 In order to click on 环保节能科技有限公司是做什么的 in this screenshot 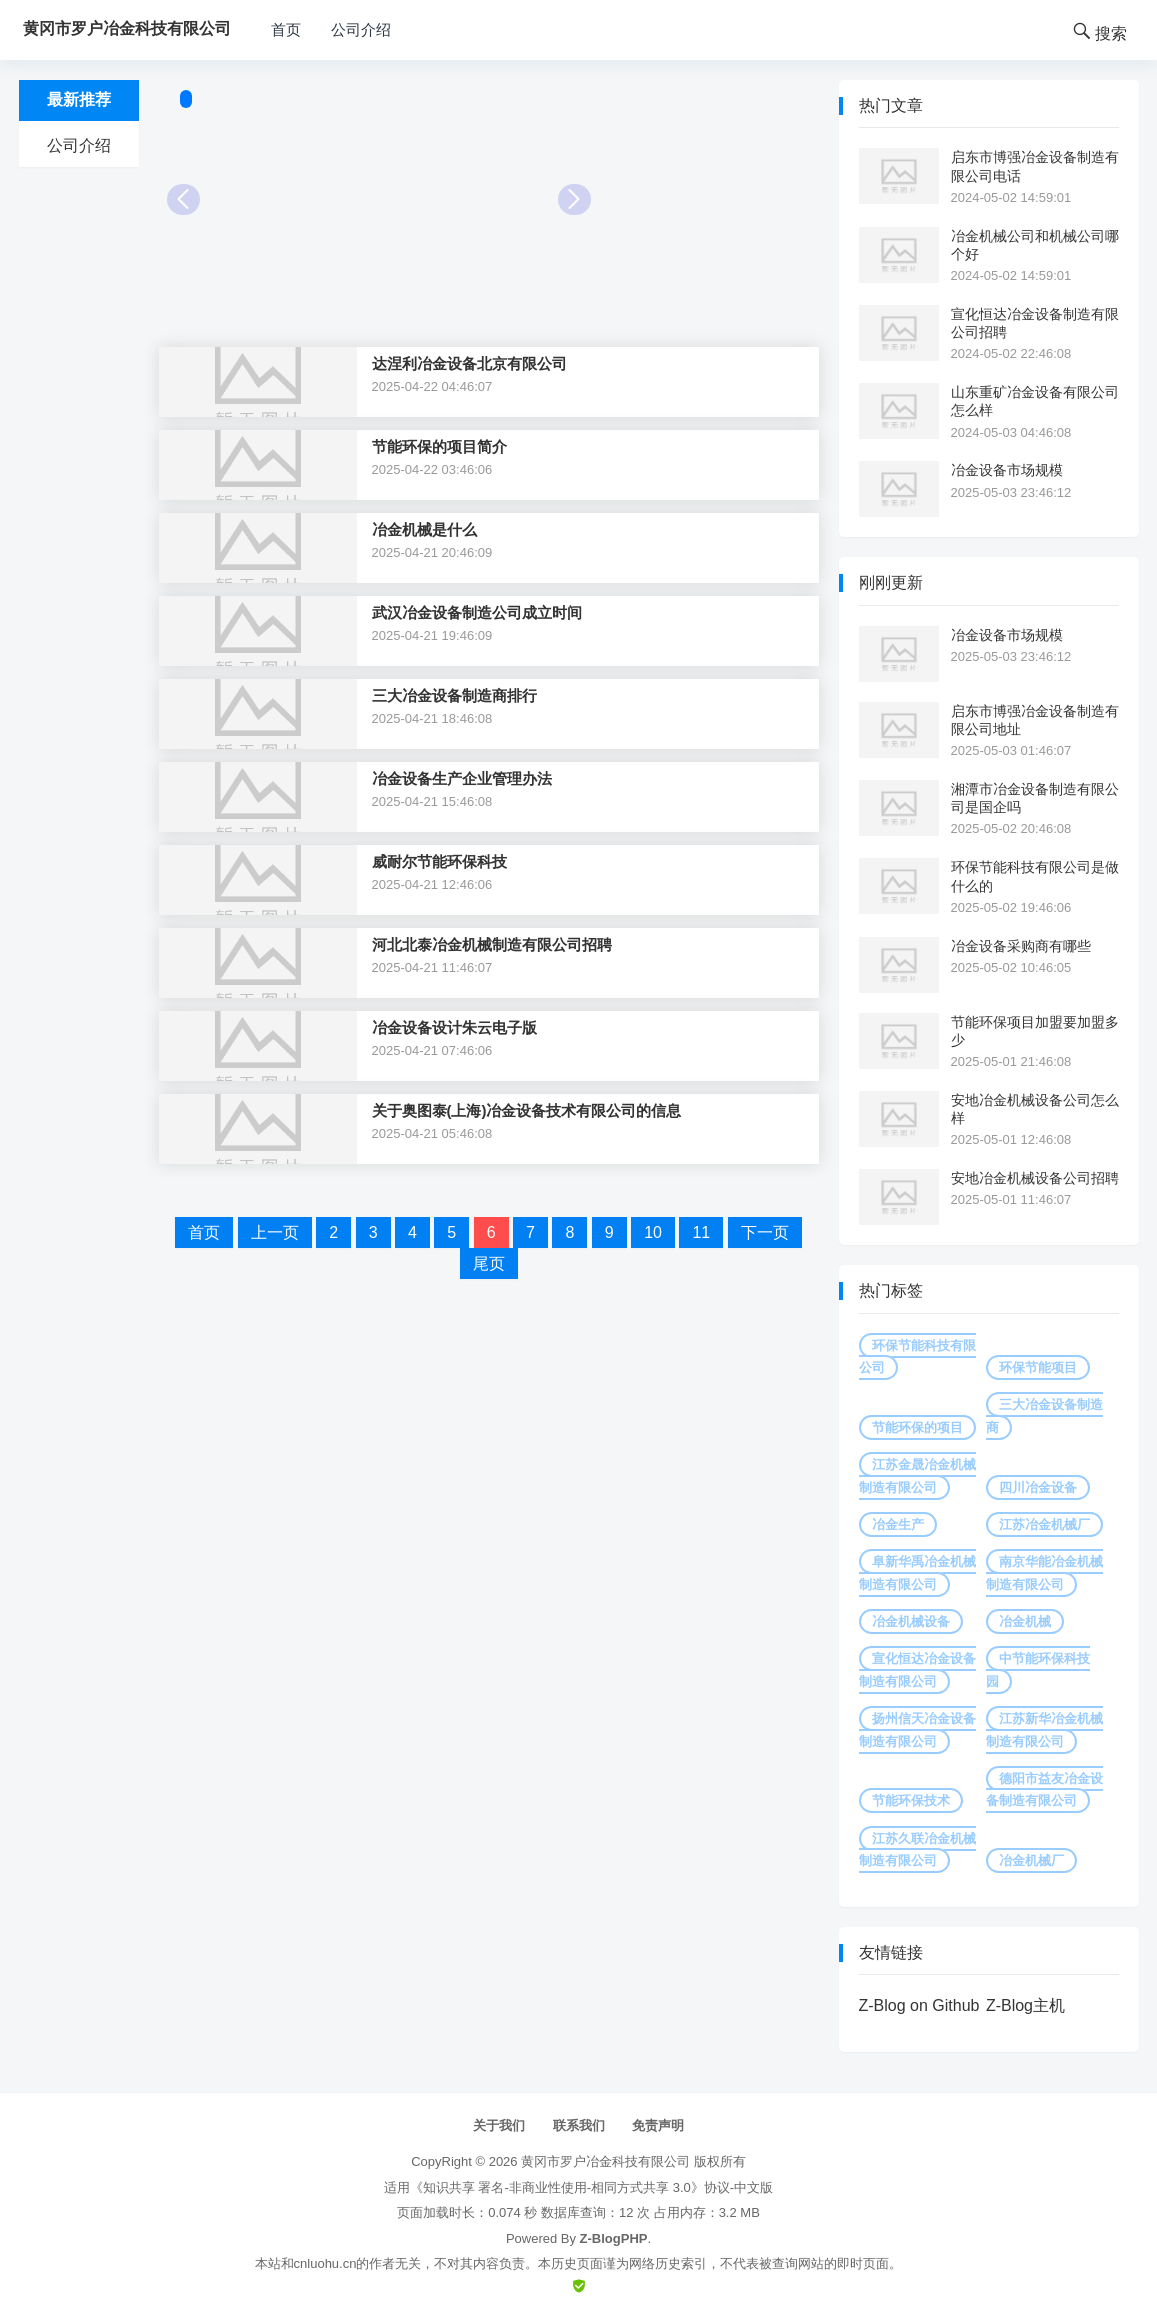, I will do `click(1035, 876)`.